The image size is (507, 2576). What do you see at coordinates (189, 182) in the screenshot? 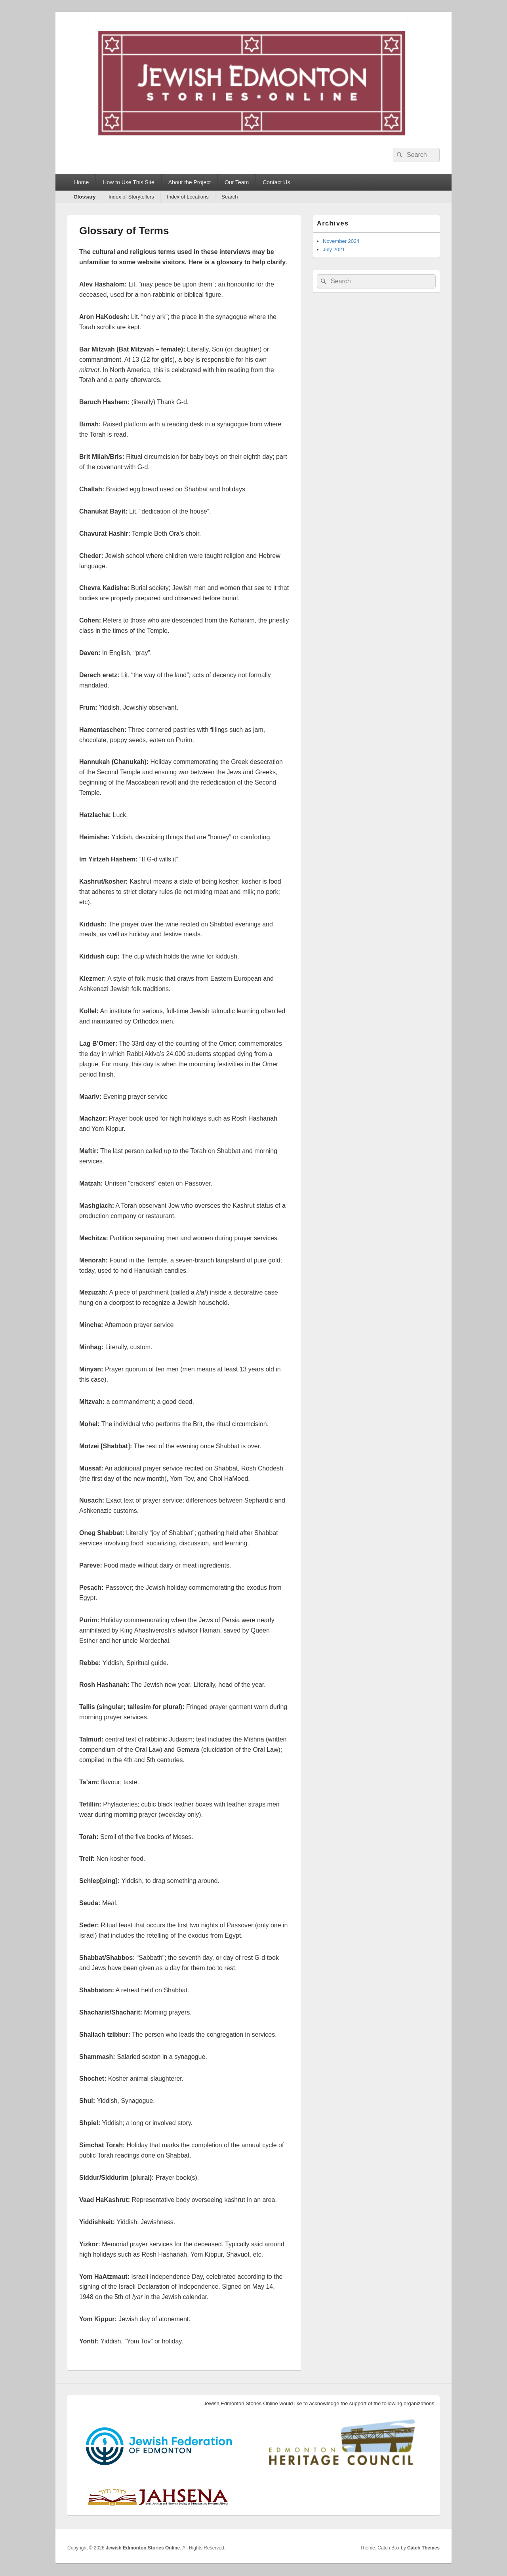
I see `About the Project` at bounding box center [189, 182].